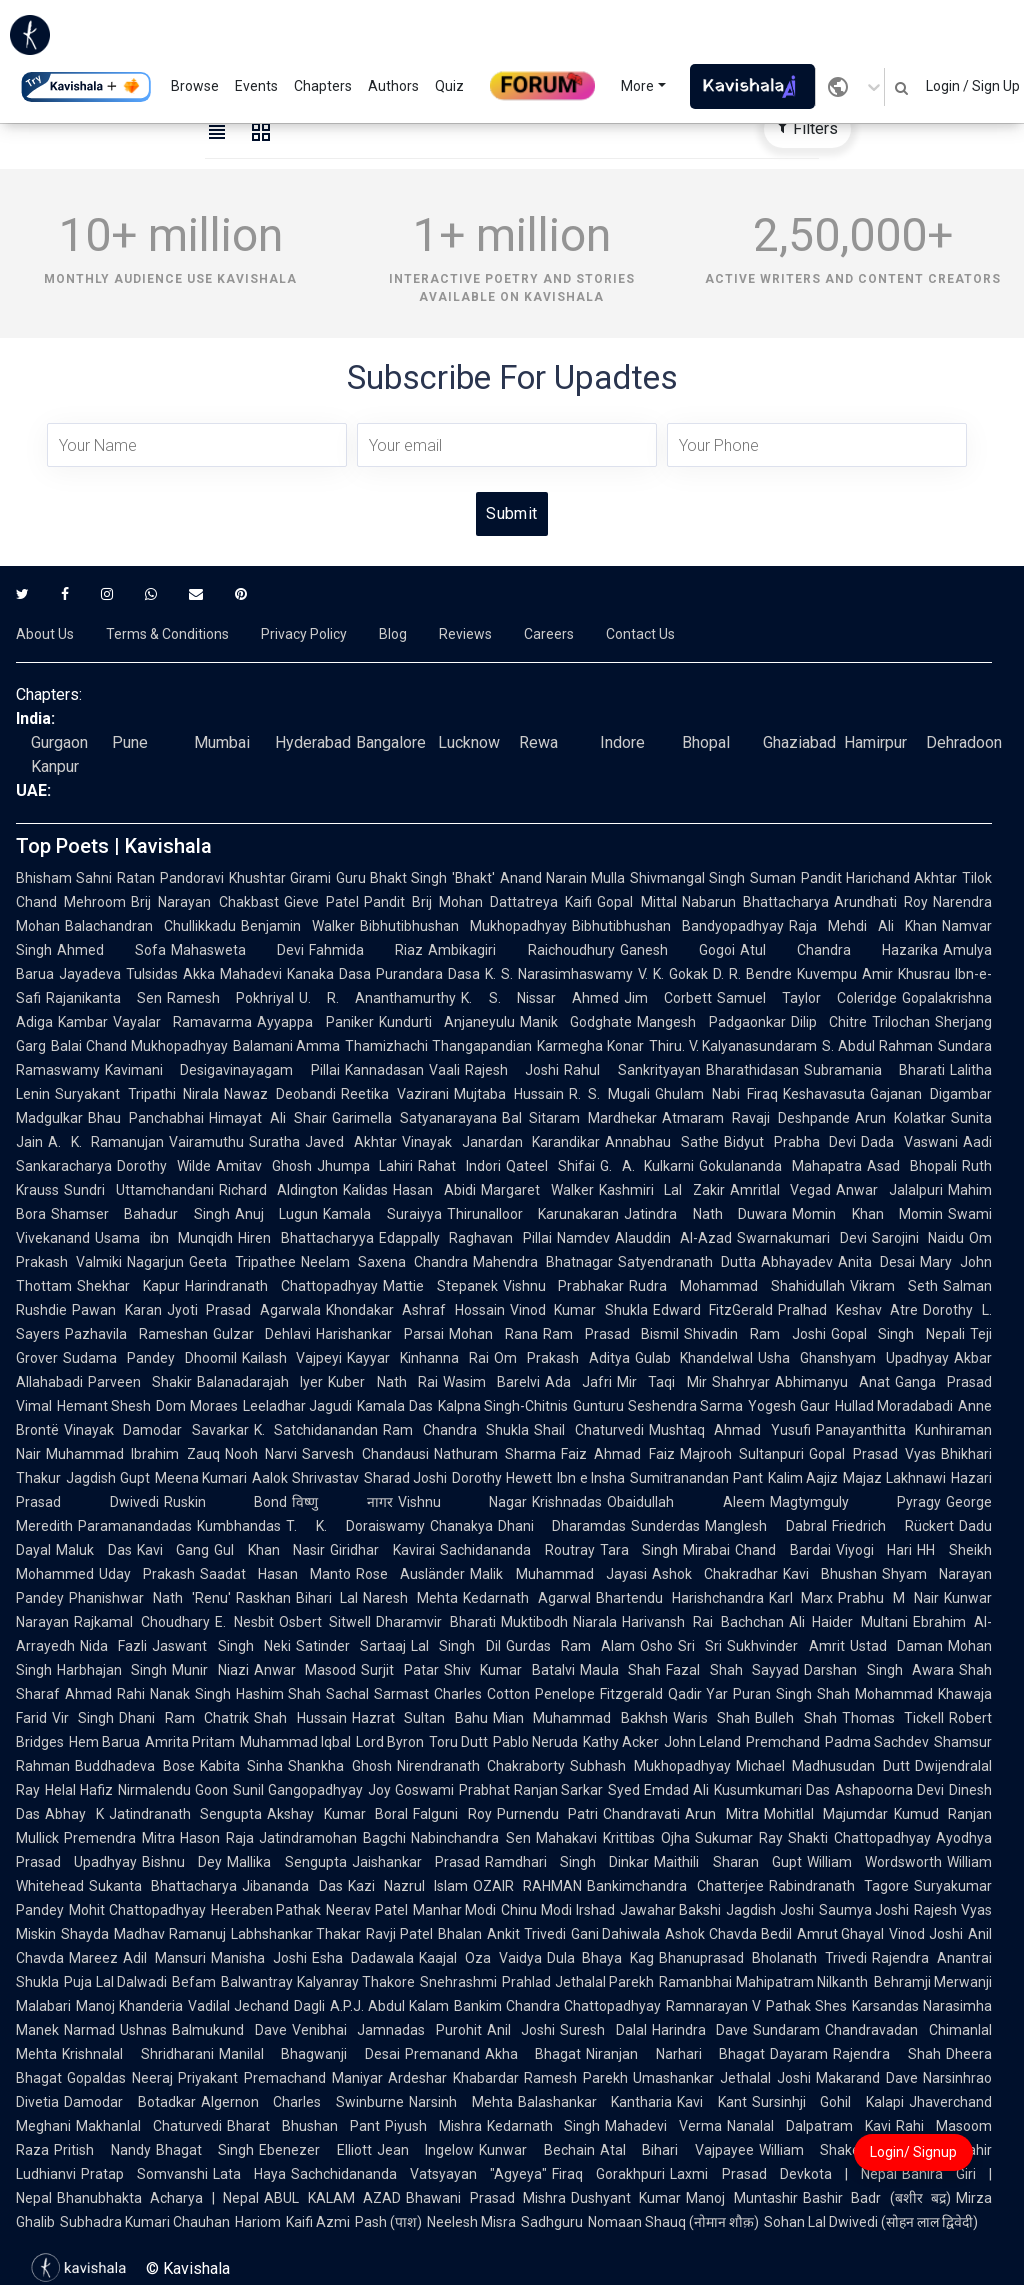  I want to click on Authors, so click(393, 86).